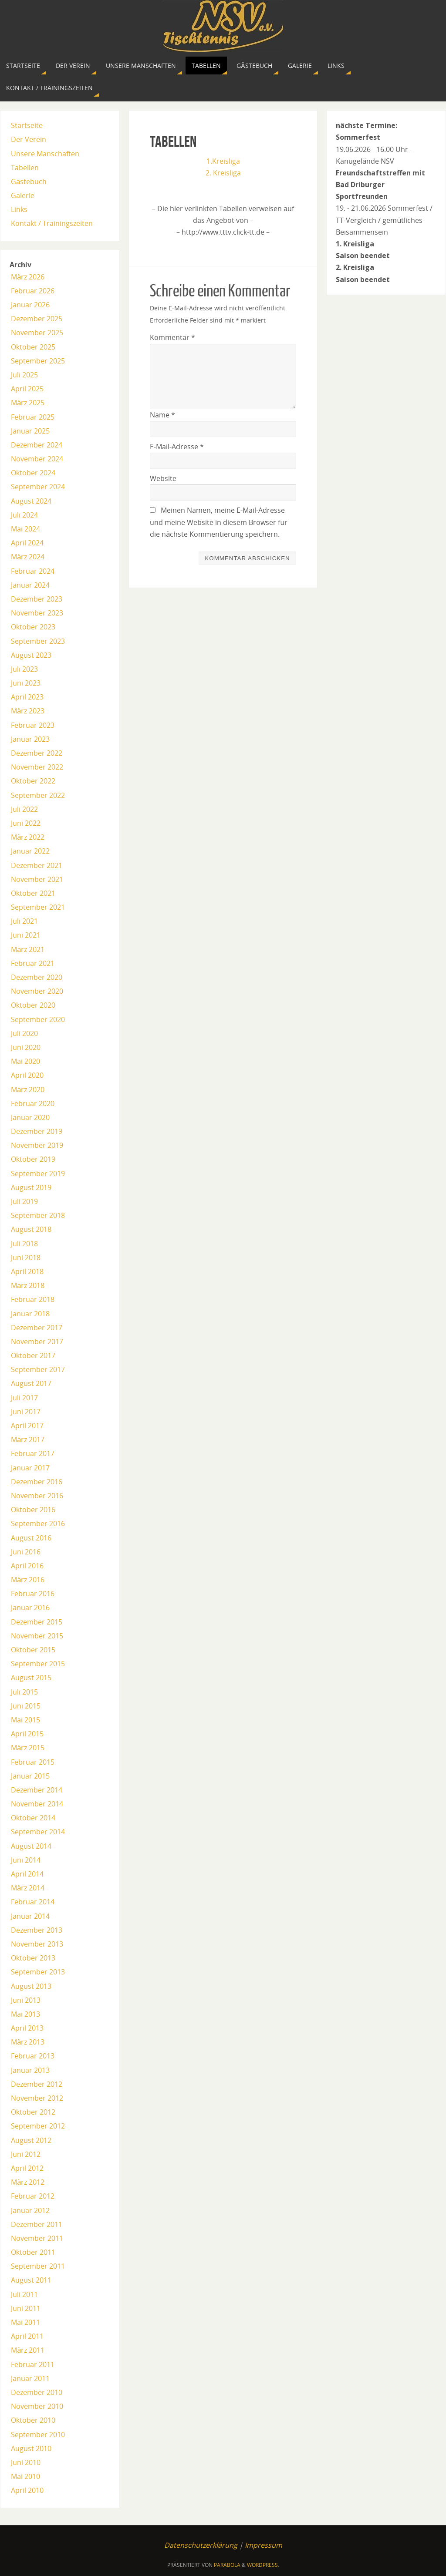 The width and height of the screenshot is (446, 2576). What do you see at coordinates (223, 161) in the screenshot?
I see `1.Kreisliga` at bounding box center [223, 161].